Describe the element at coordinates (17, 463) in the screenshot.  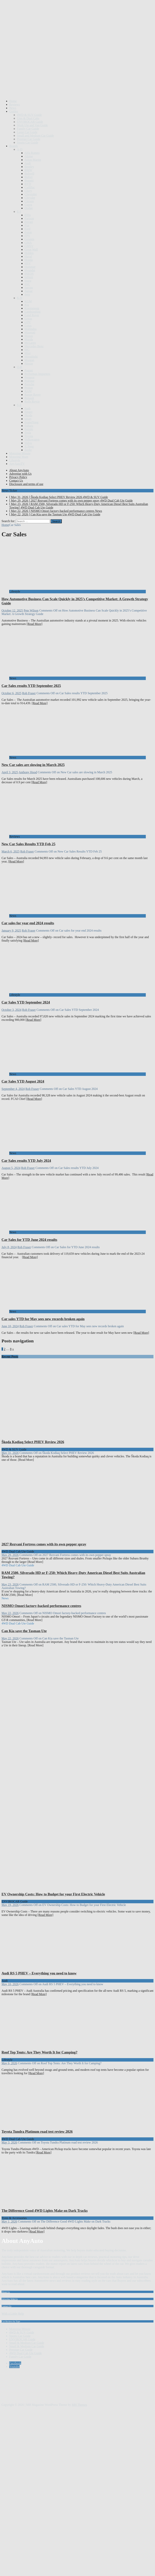
I see `AnyAutoTV` at that location.